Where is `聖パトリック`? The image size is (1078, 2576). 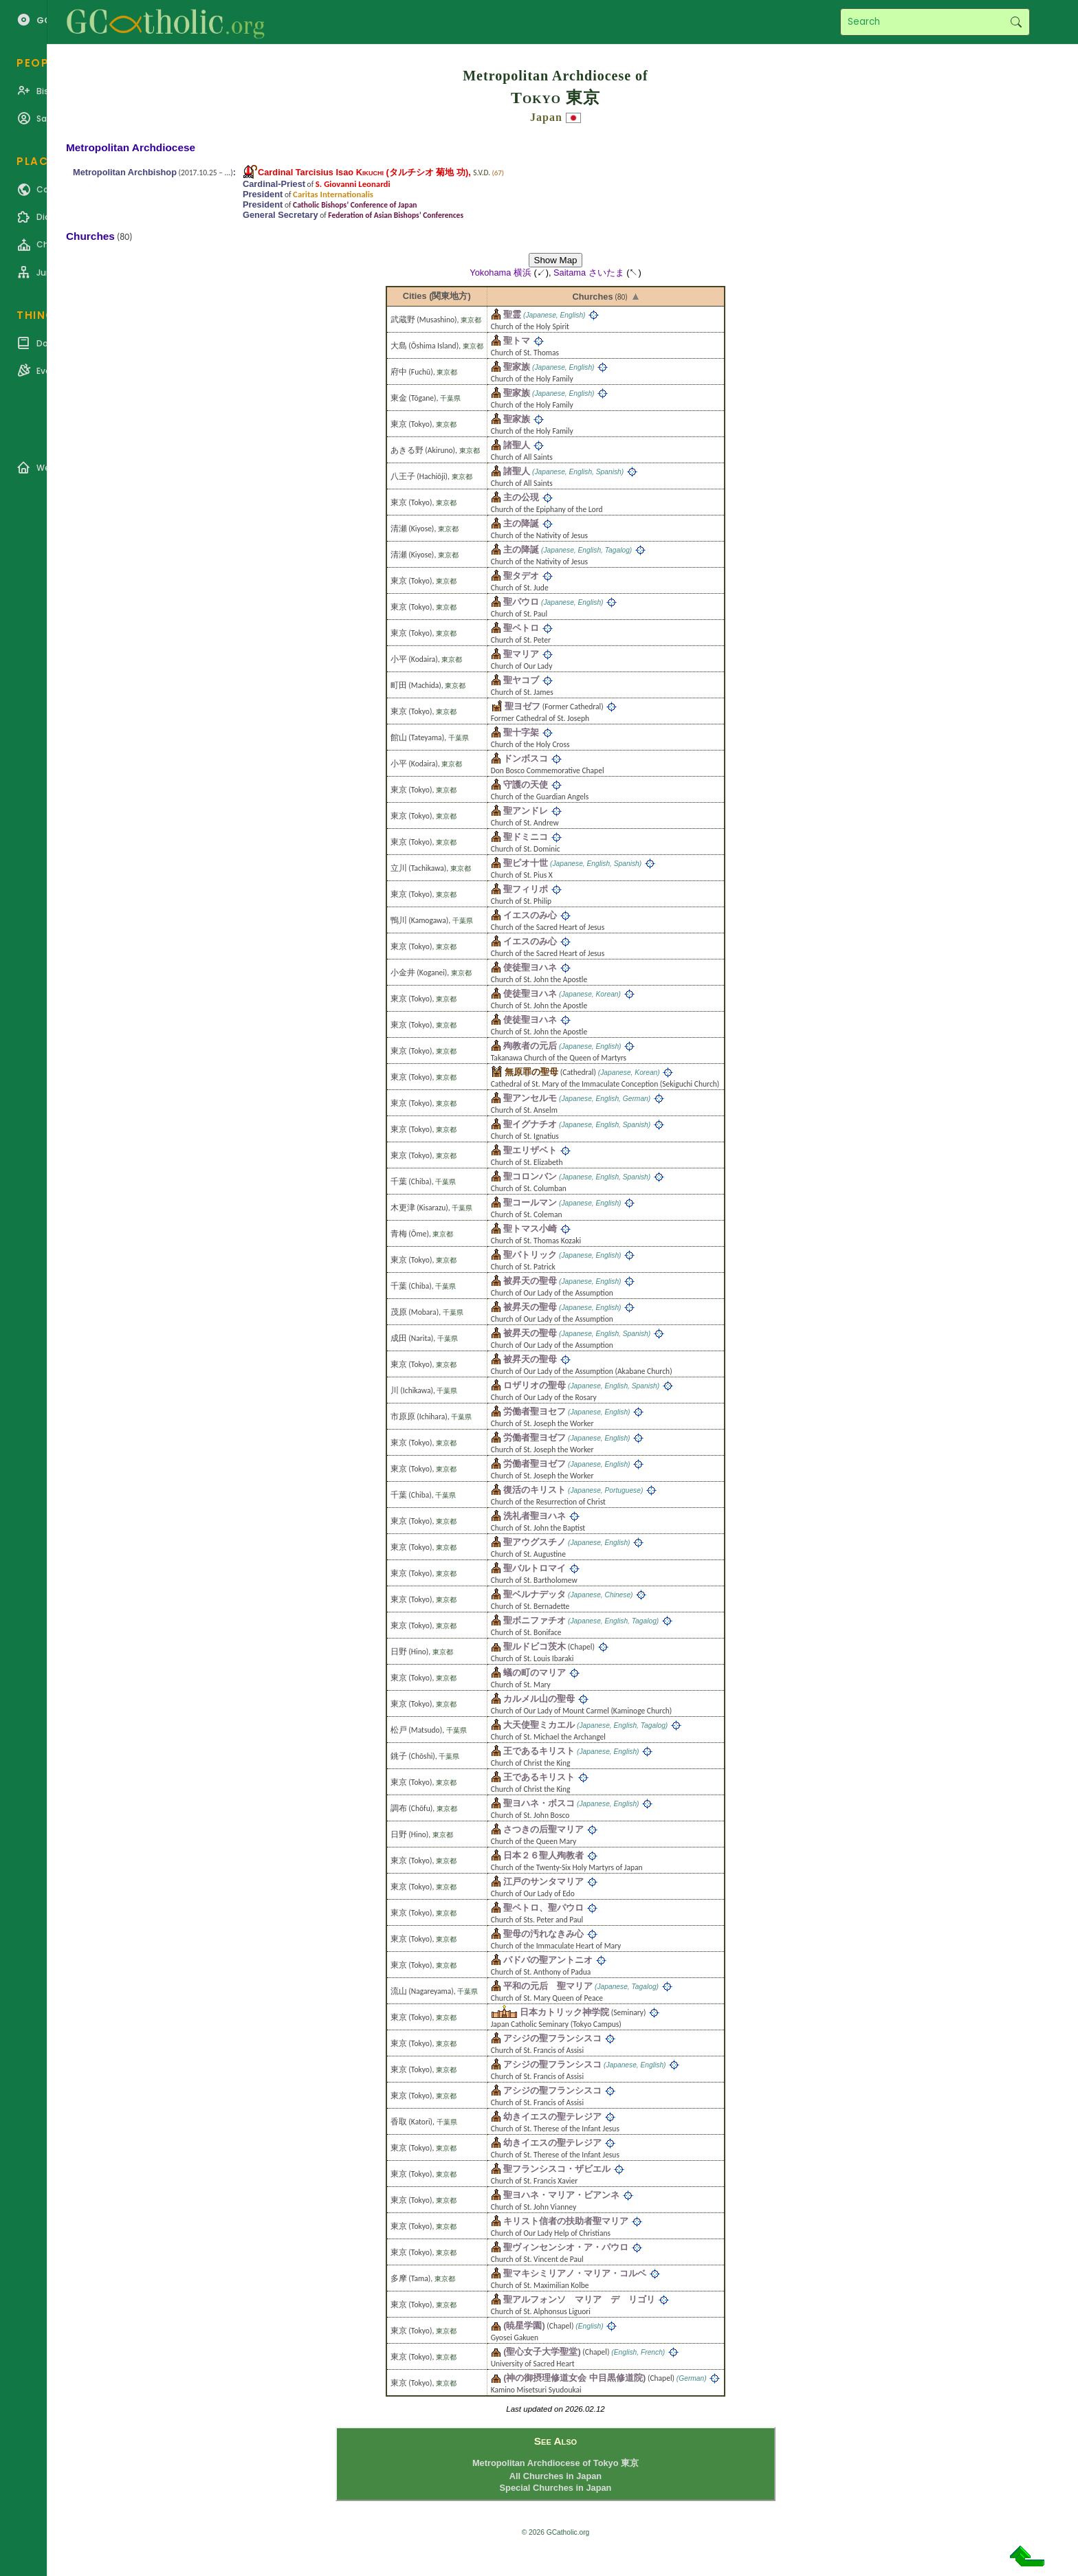 聖パトリック is located at coordinates (530, 1255).